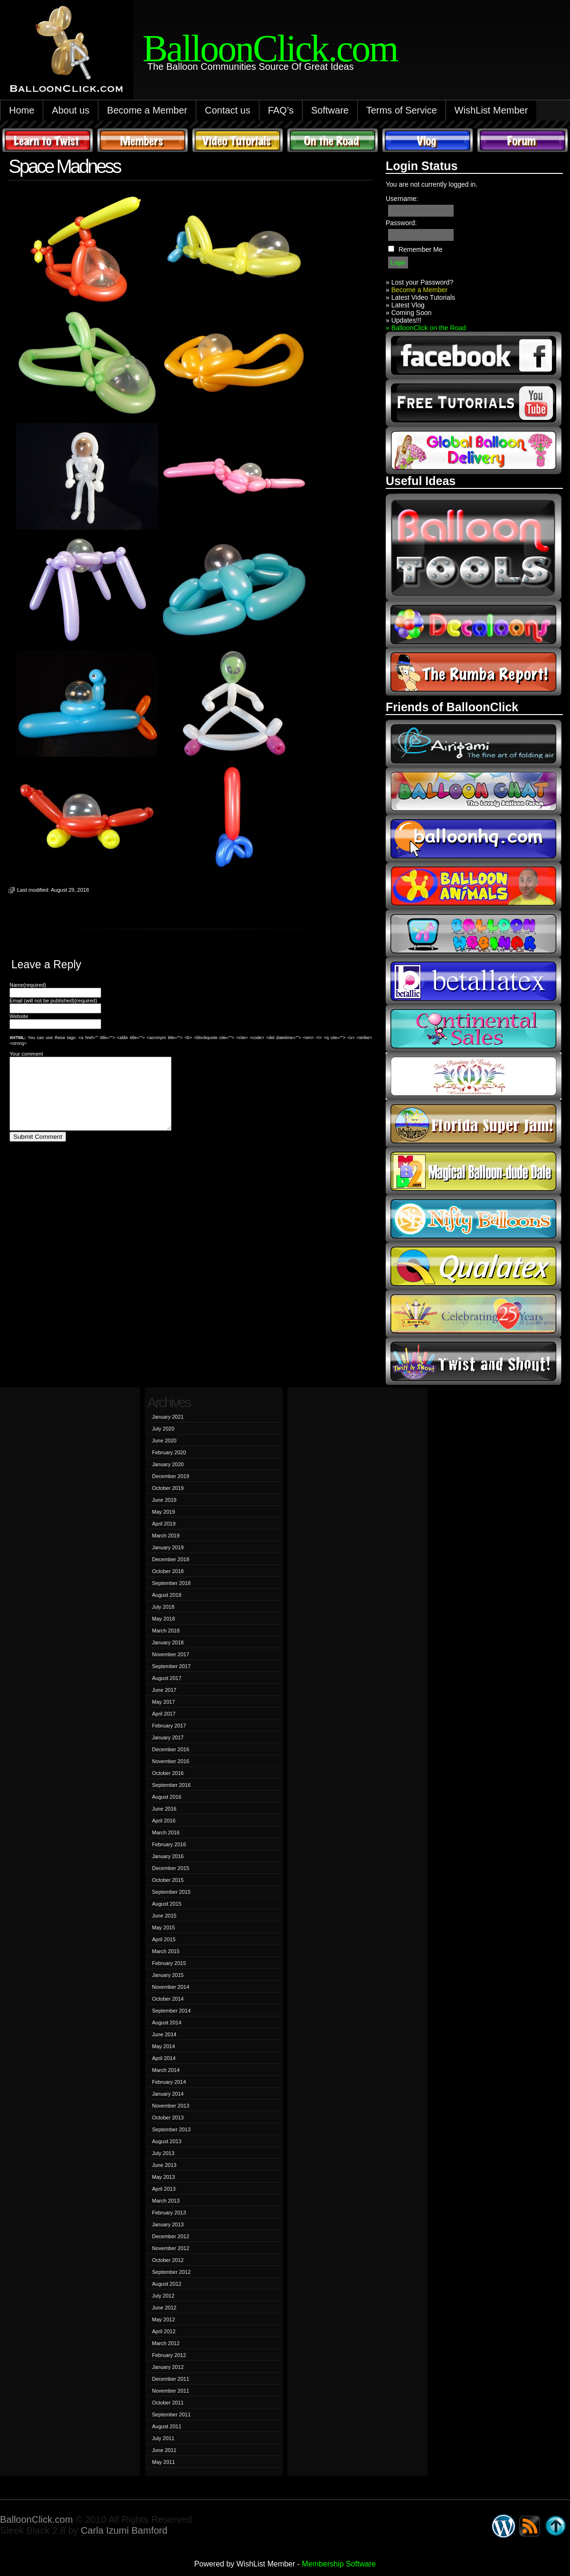 The height and width of the screenshot is (2576, 570). I want to click on September 2016, so click(171, 1785).